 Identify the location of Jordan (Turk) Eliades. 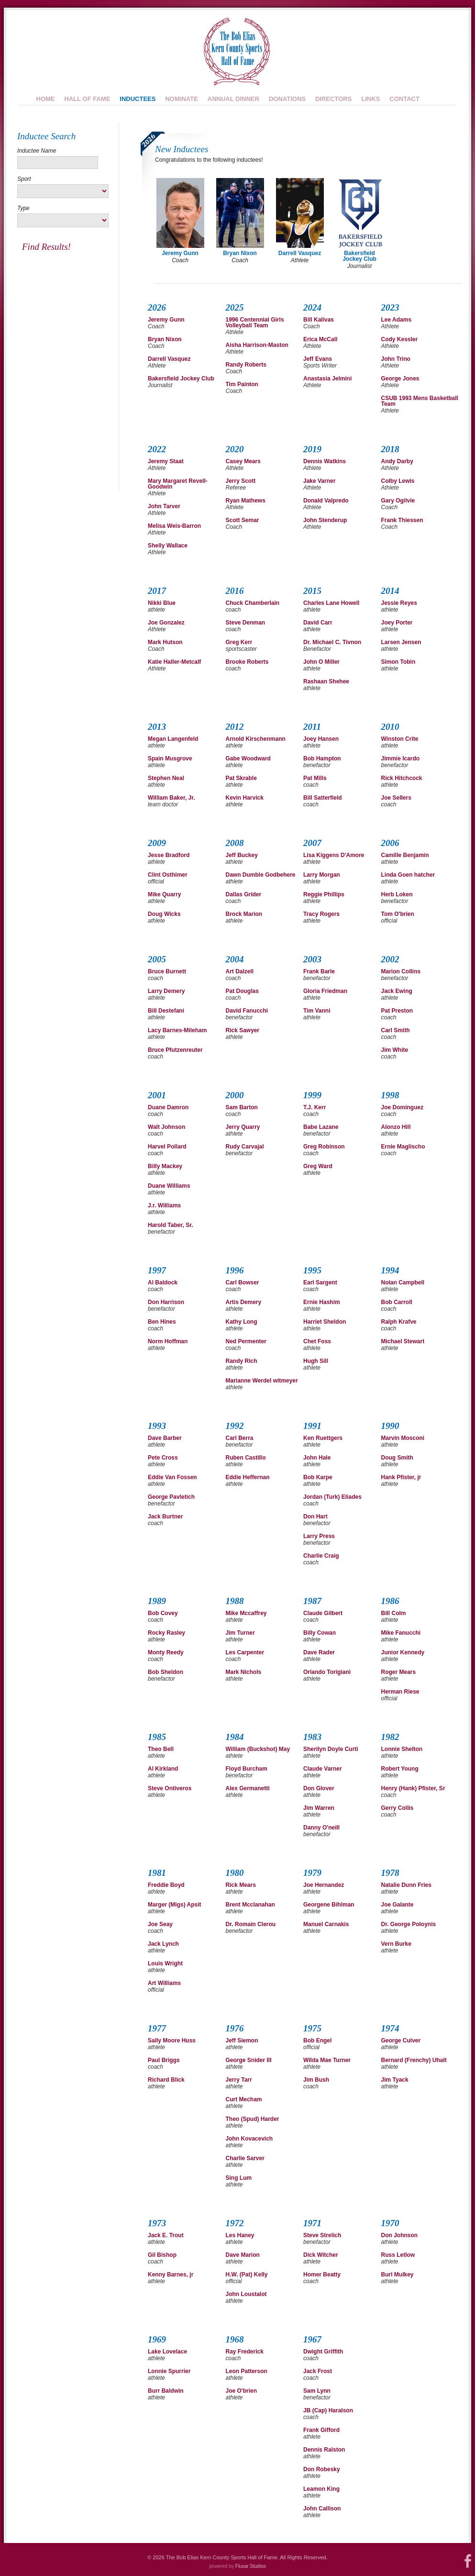
(332, 1497).